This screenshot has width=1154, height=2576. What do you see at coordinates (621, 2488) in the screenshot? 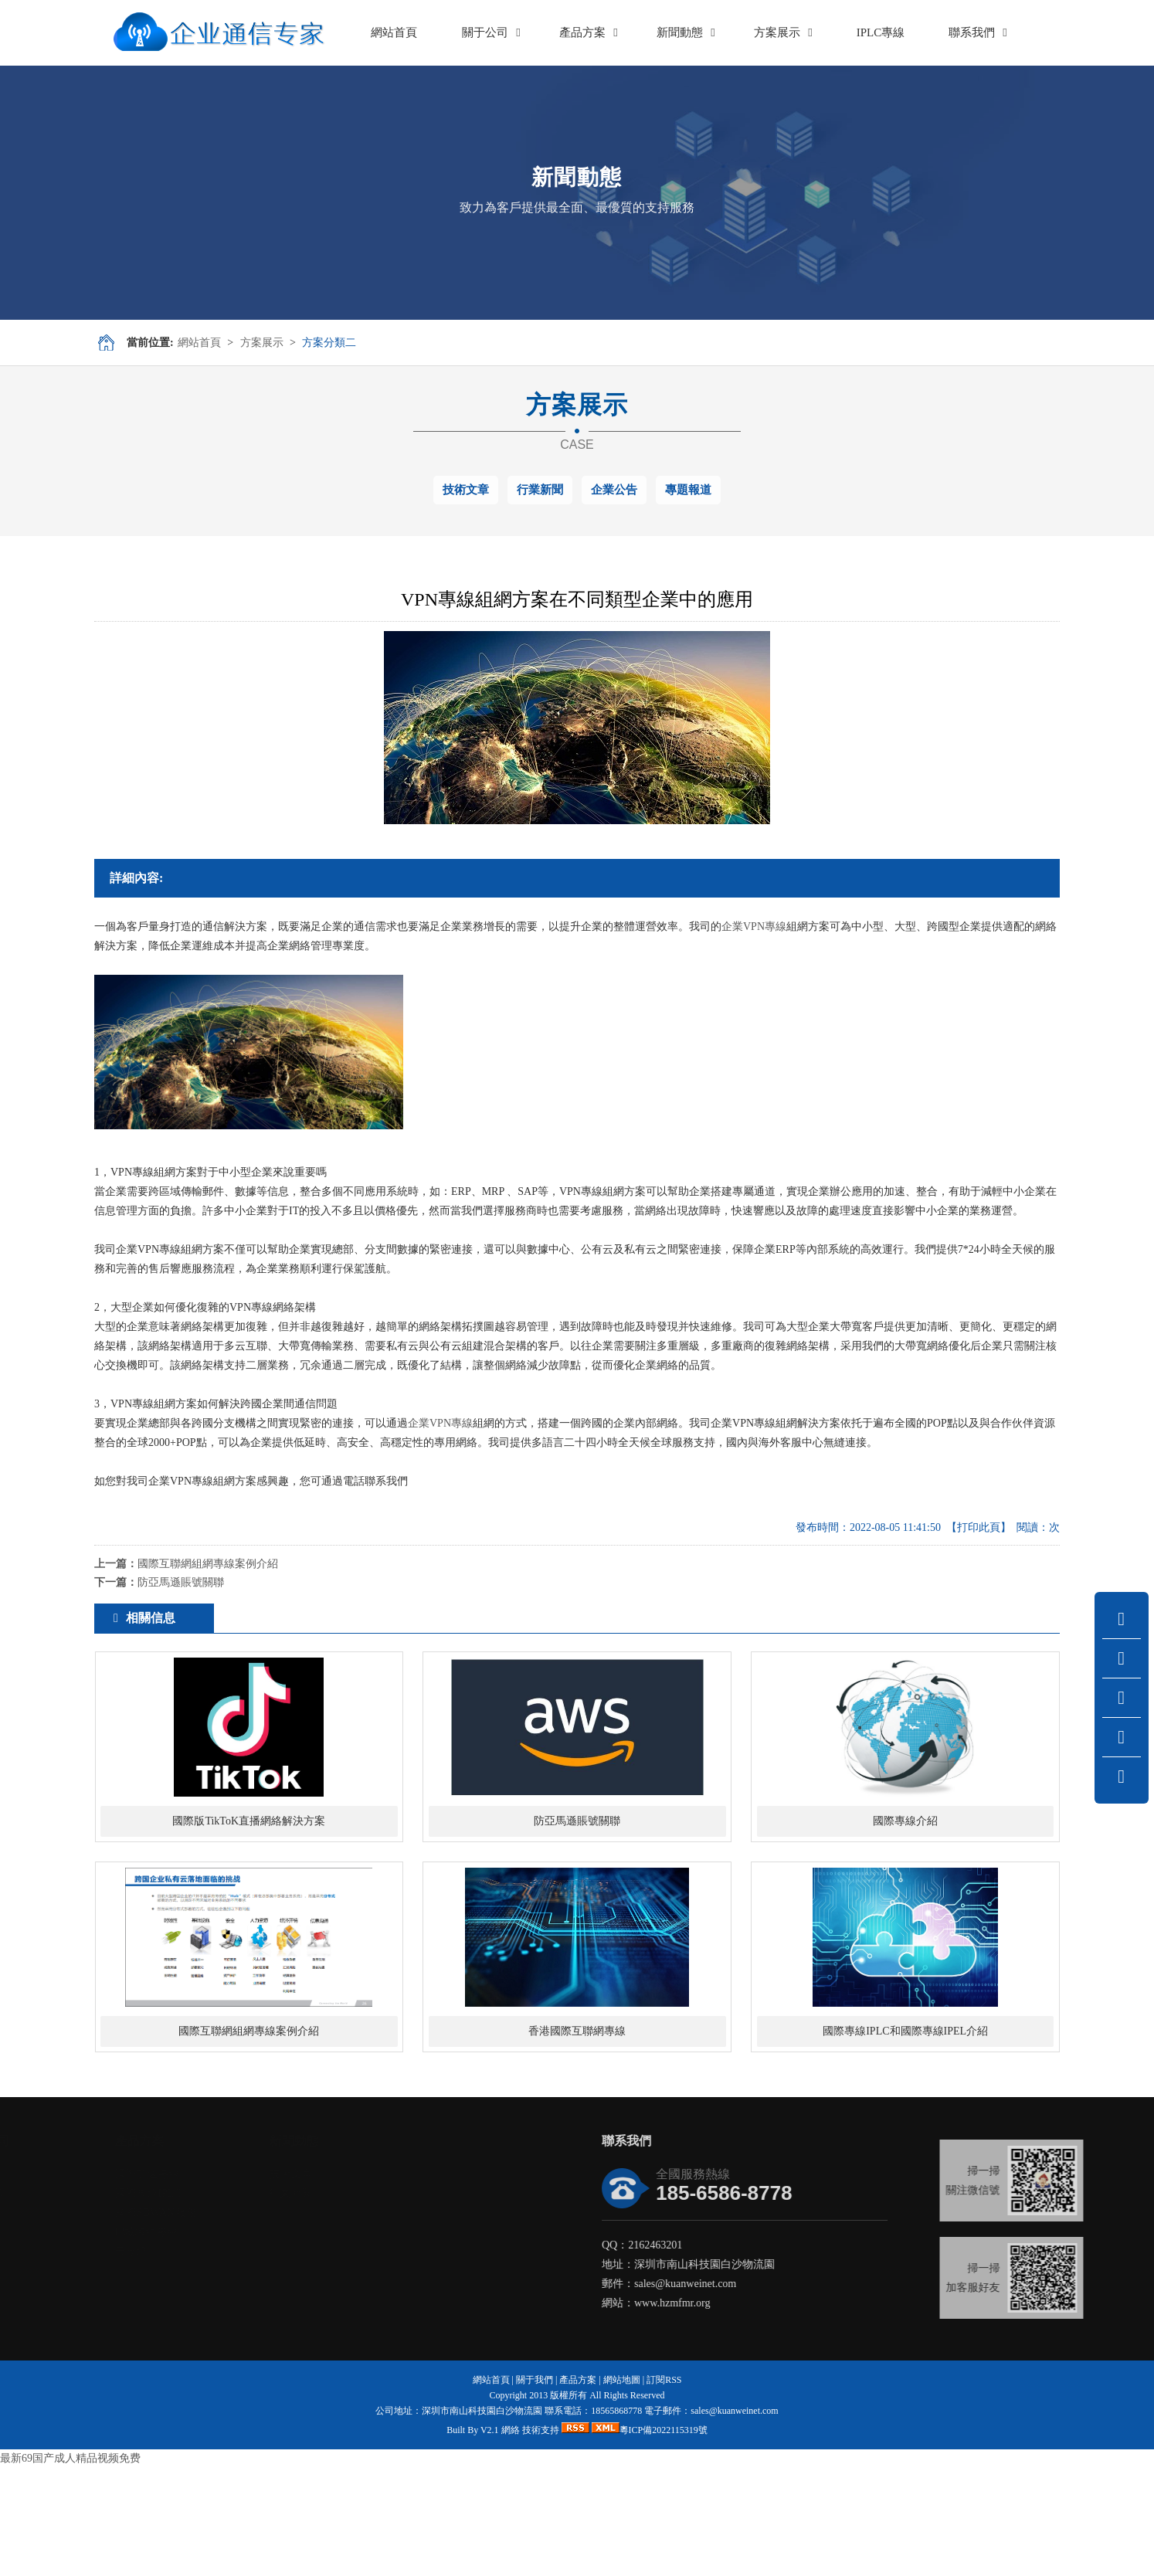
I see `網站地圖` at bounding box center [621, 2488].